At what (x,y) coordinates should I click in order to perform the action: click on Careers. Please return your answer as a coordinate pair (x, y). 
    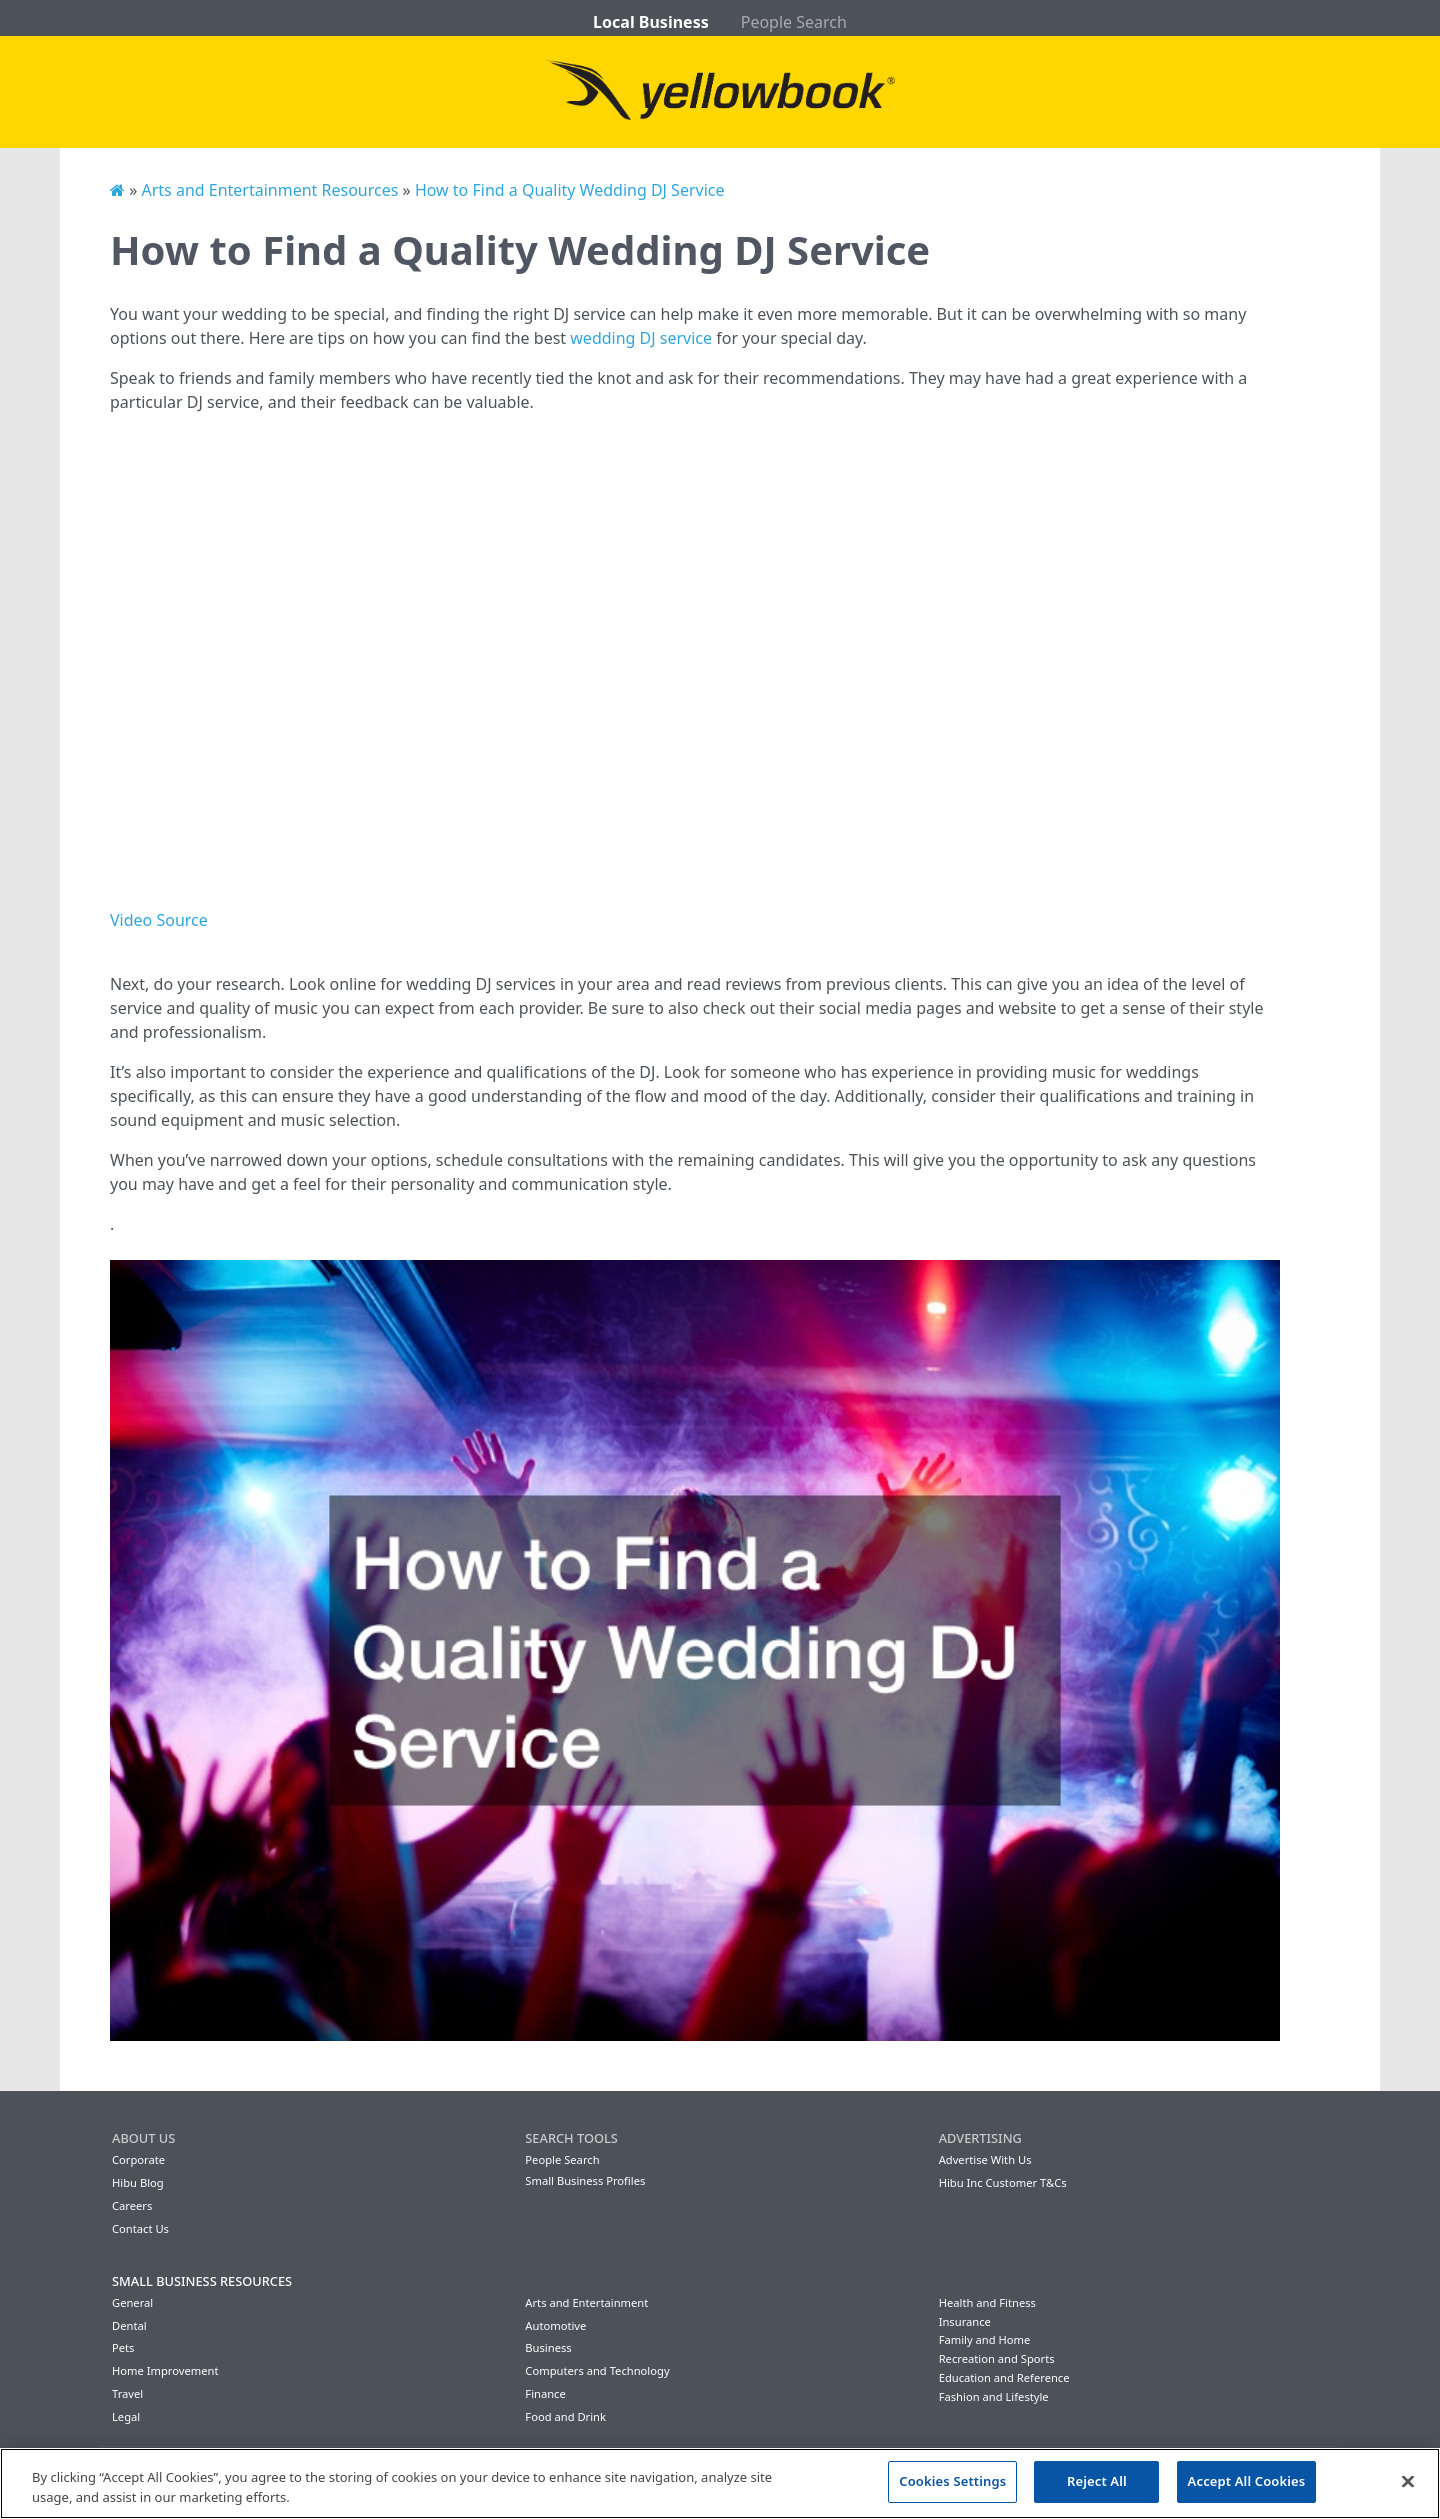
    Looking at the image, I should click on (132, 2205).